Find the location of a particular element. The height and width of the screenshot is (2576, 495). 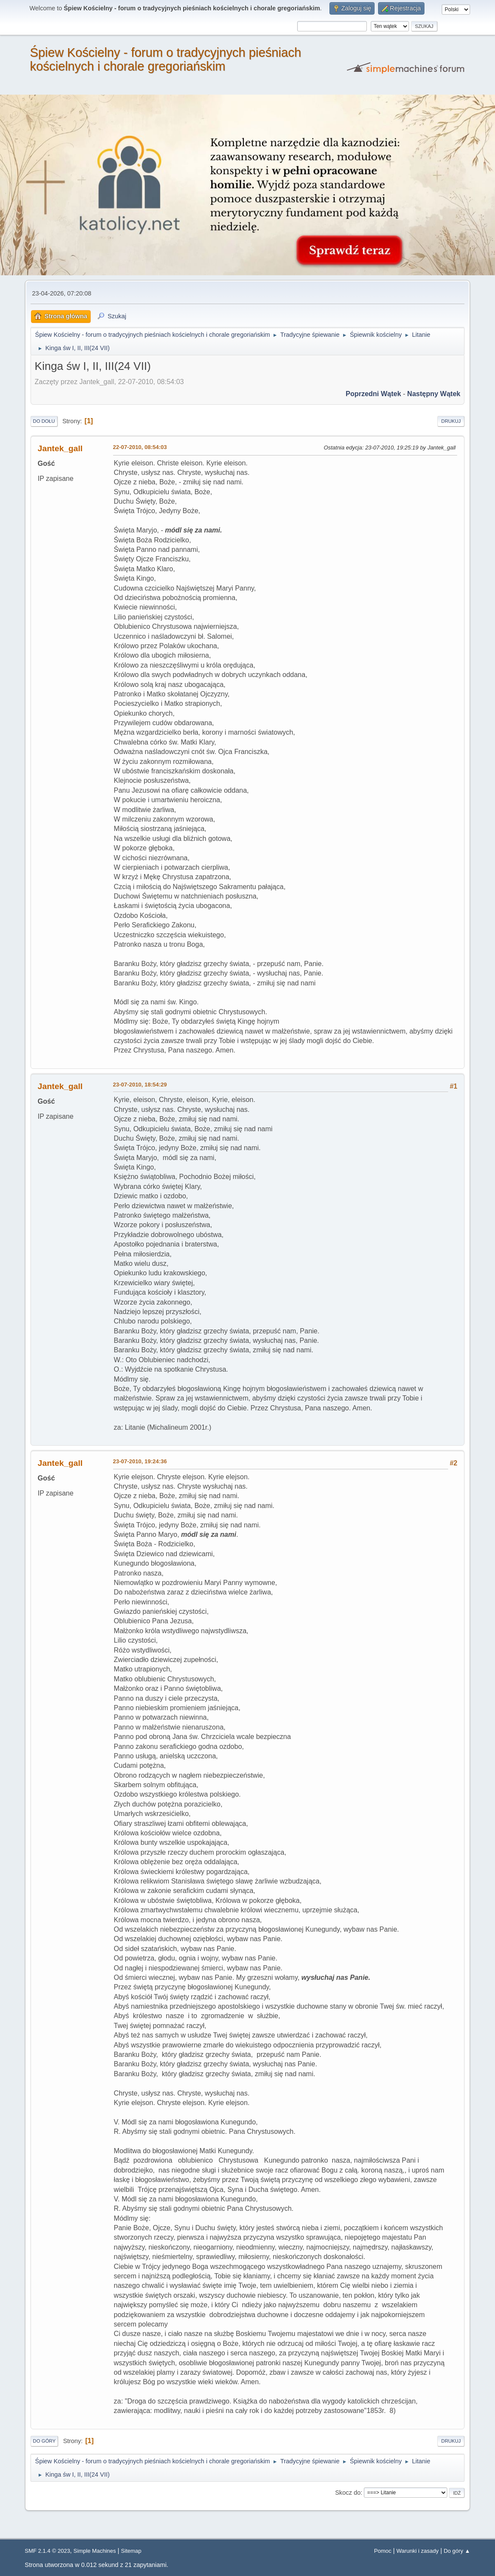

Pomoc is located at coordinates (382, 2551).